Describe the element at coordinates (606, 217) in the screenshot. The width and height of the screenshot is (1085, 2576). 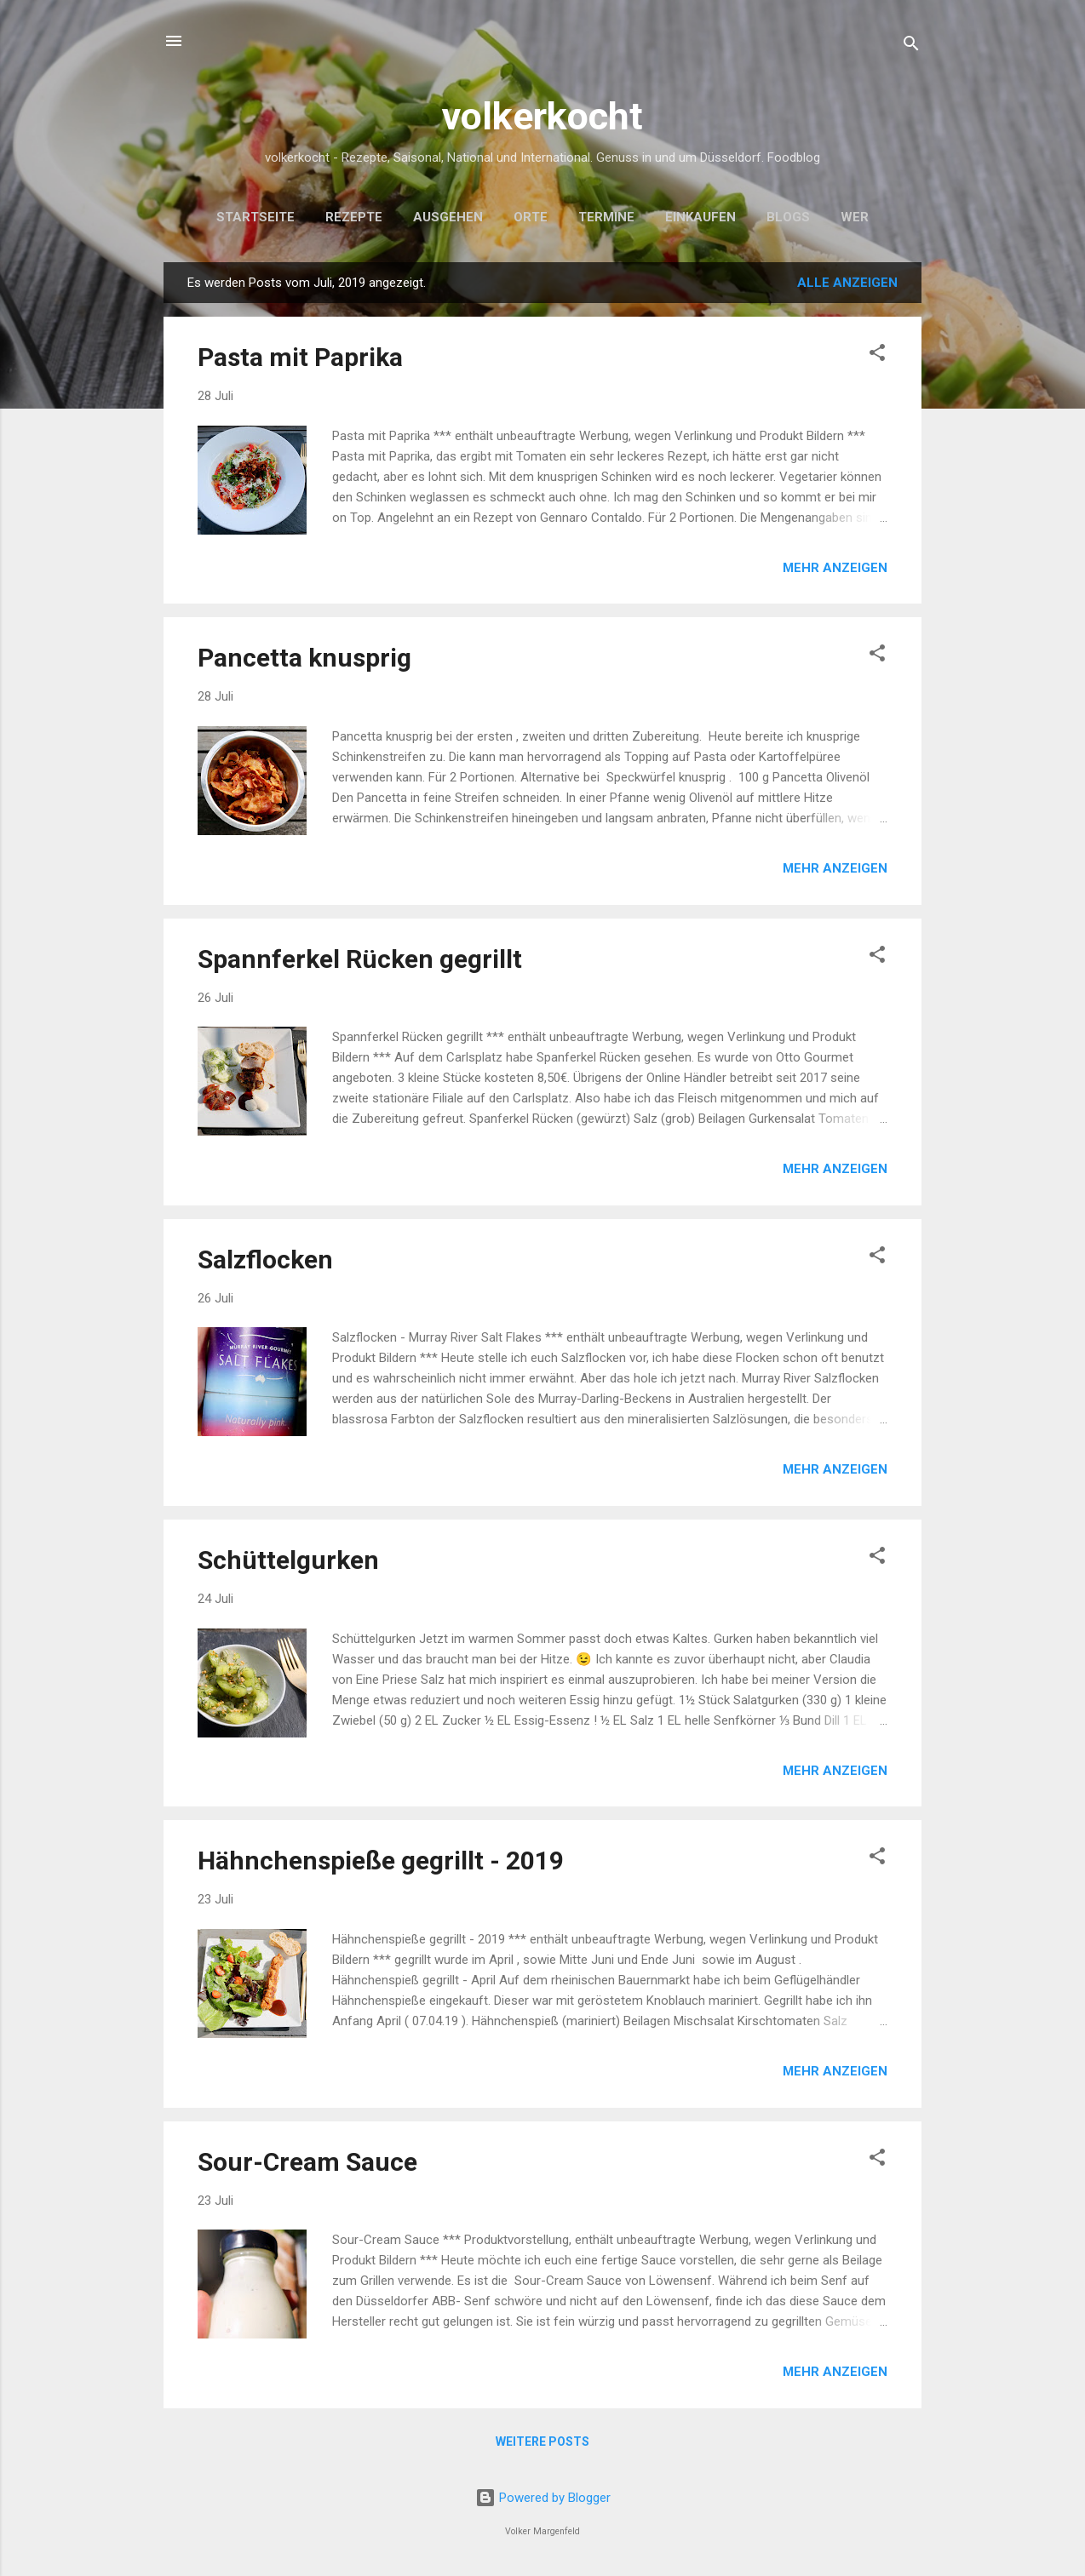
I see `Termine` at that location.